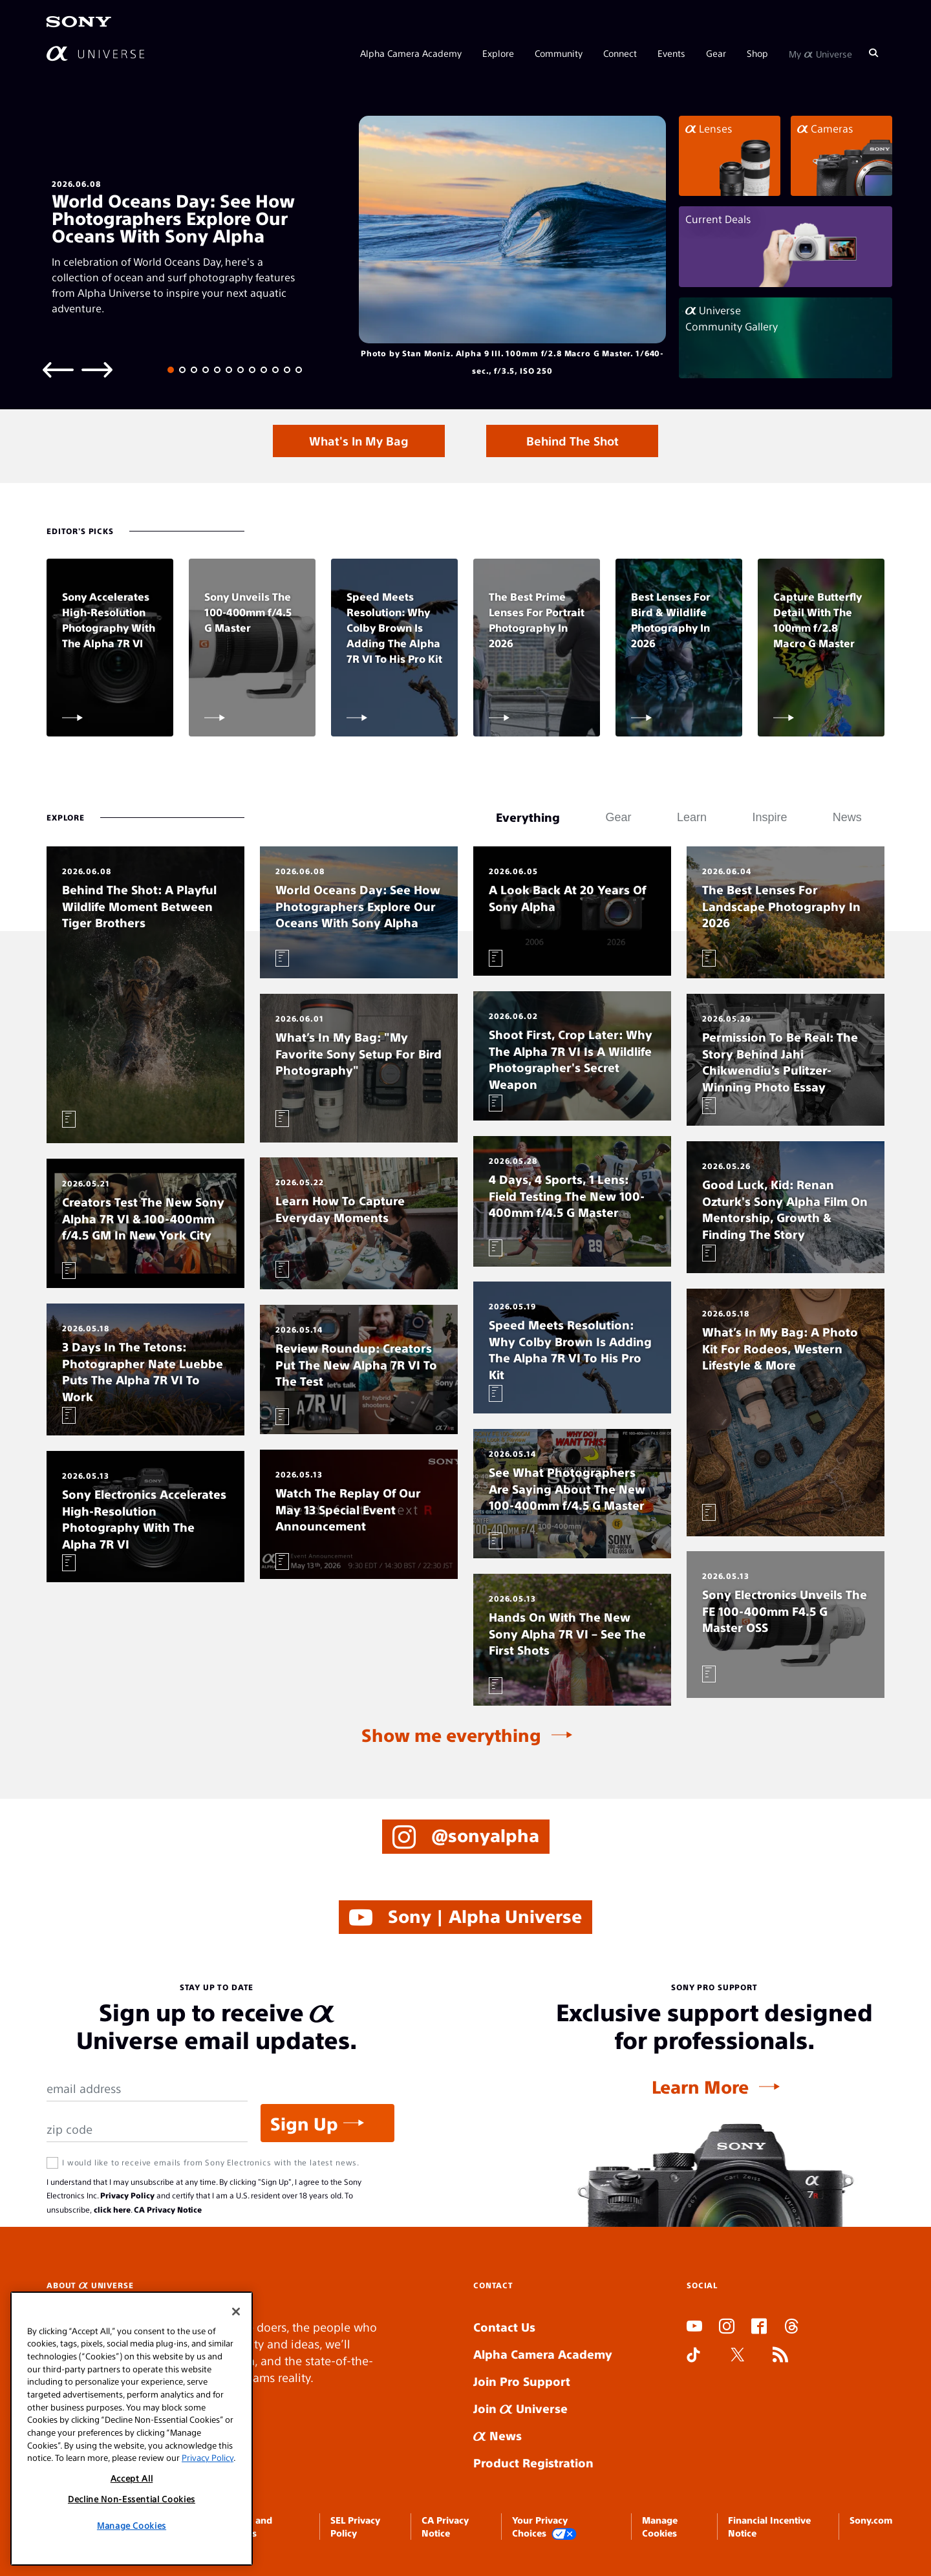  Describe the element at coordinates (147, 2129) in the screenshot. I see `[Zip Code]` at that location.